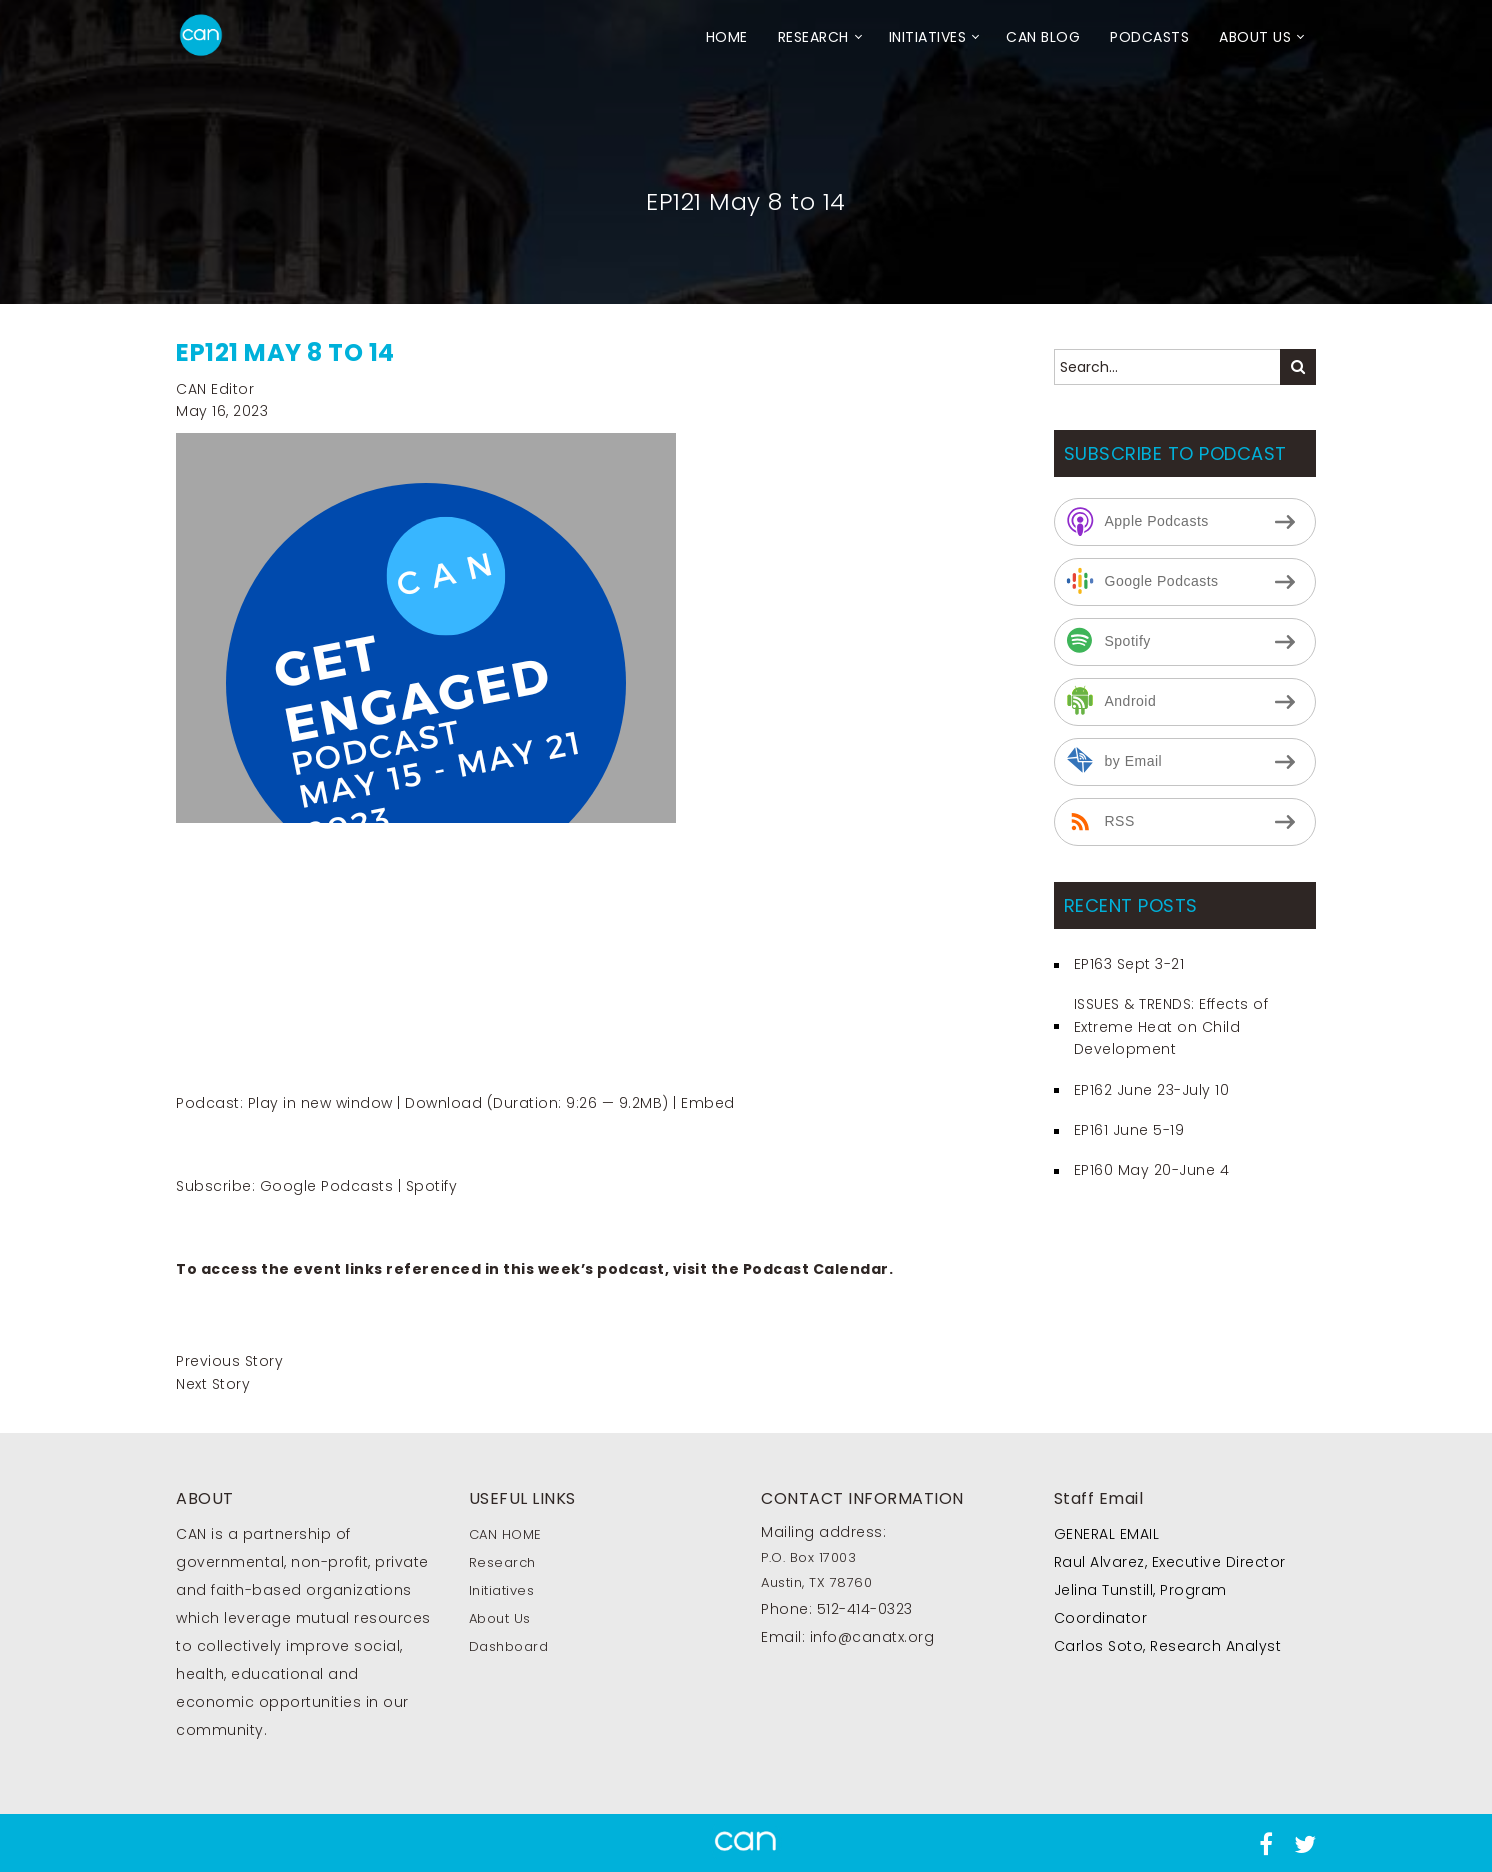 This screenshot has height=1872, width=1492. What do you see at coordinates (813, 37) in the screenshot?
I see `Research` at bounding box center [813, 37].